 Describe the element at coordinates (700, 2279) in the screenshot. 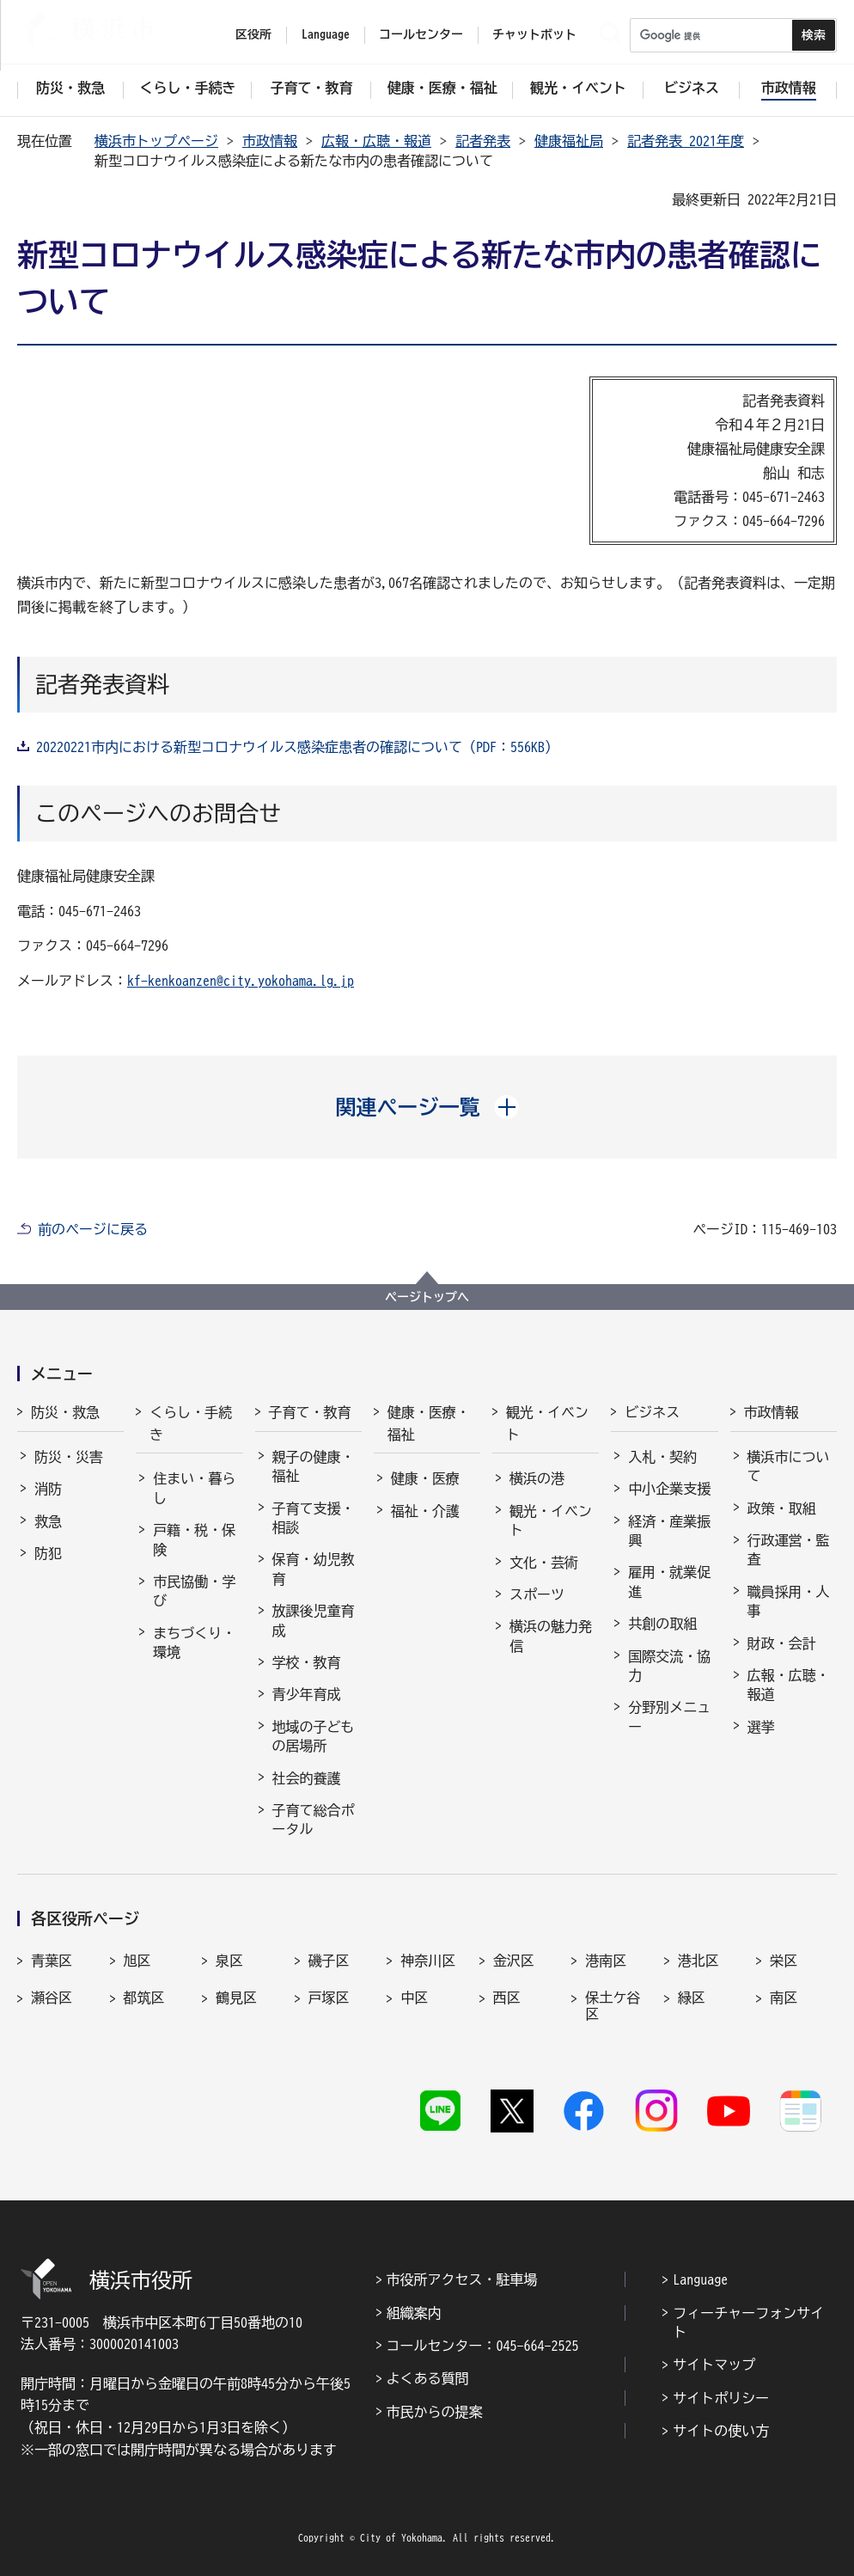

I see `Language` at that location.